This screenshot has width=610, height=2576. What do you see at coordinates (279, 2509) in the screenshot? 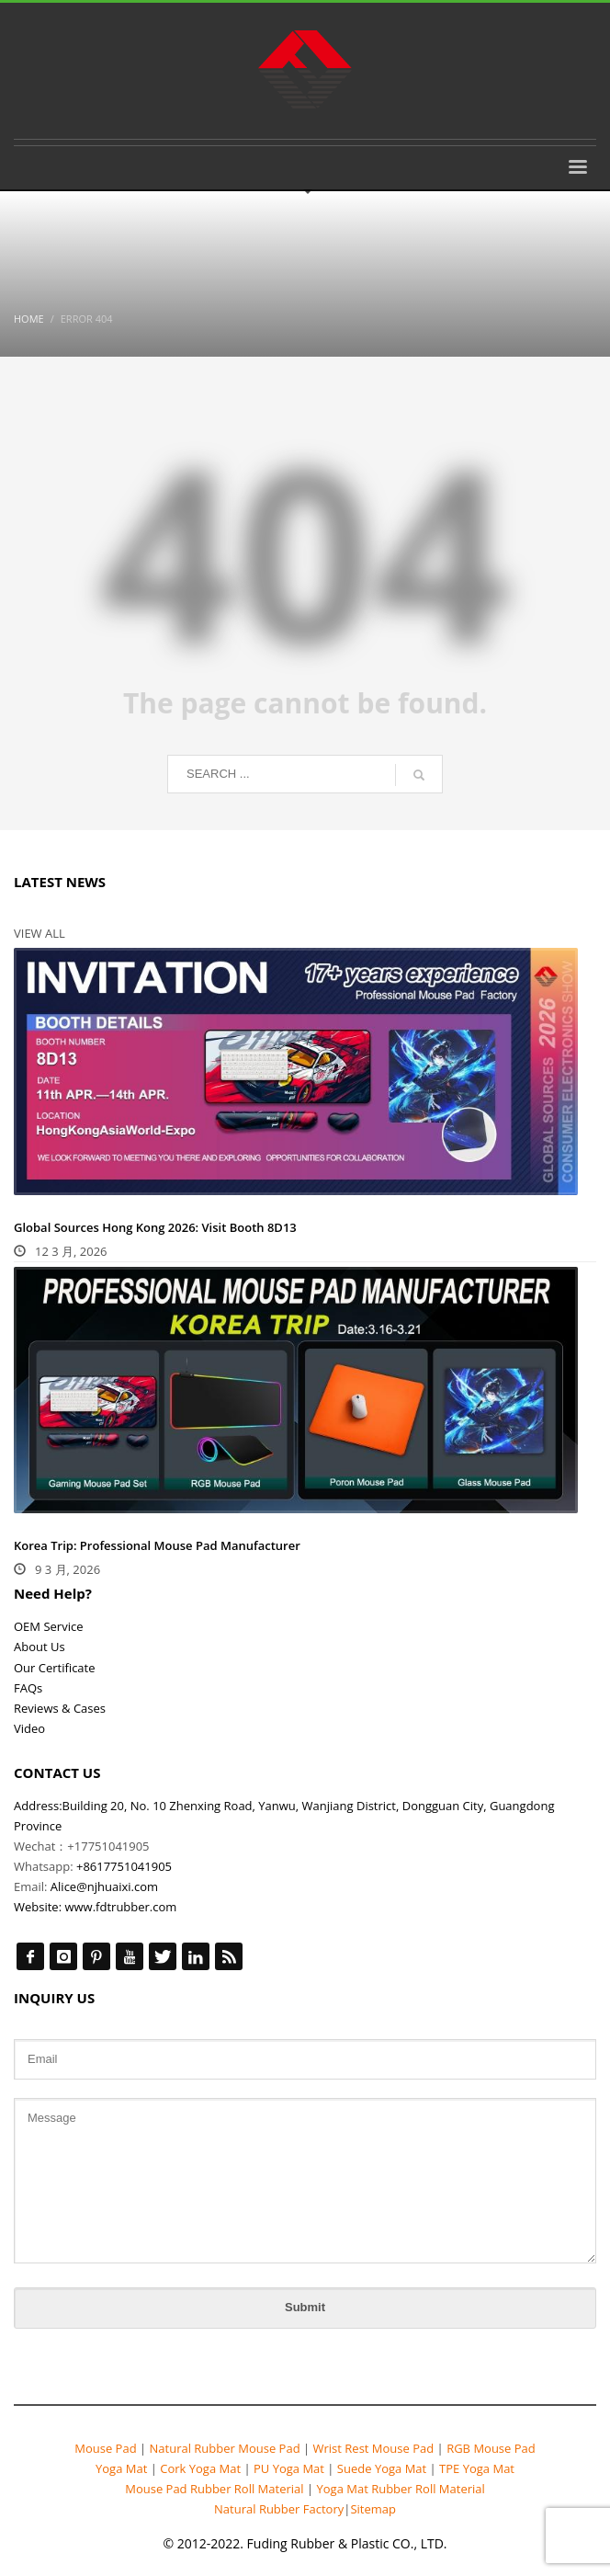
I see `Natural Rubber Factory` at bounding box center [279, 2509].